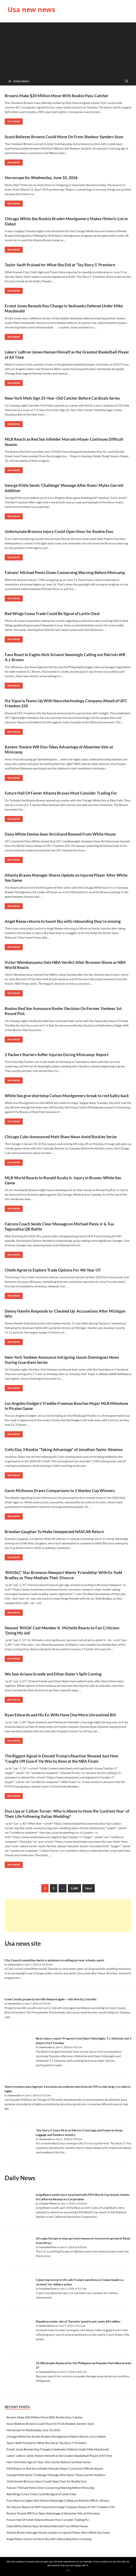  What do you see at coordinates (54, 1531) in the screenshot?
I see `Brendan Gaughan To Make Unexpected NASCAR Return` at bounding box center [54, 1531].